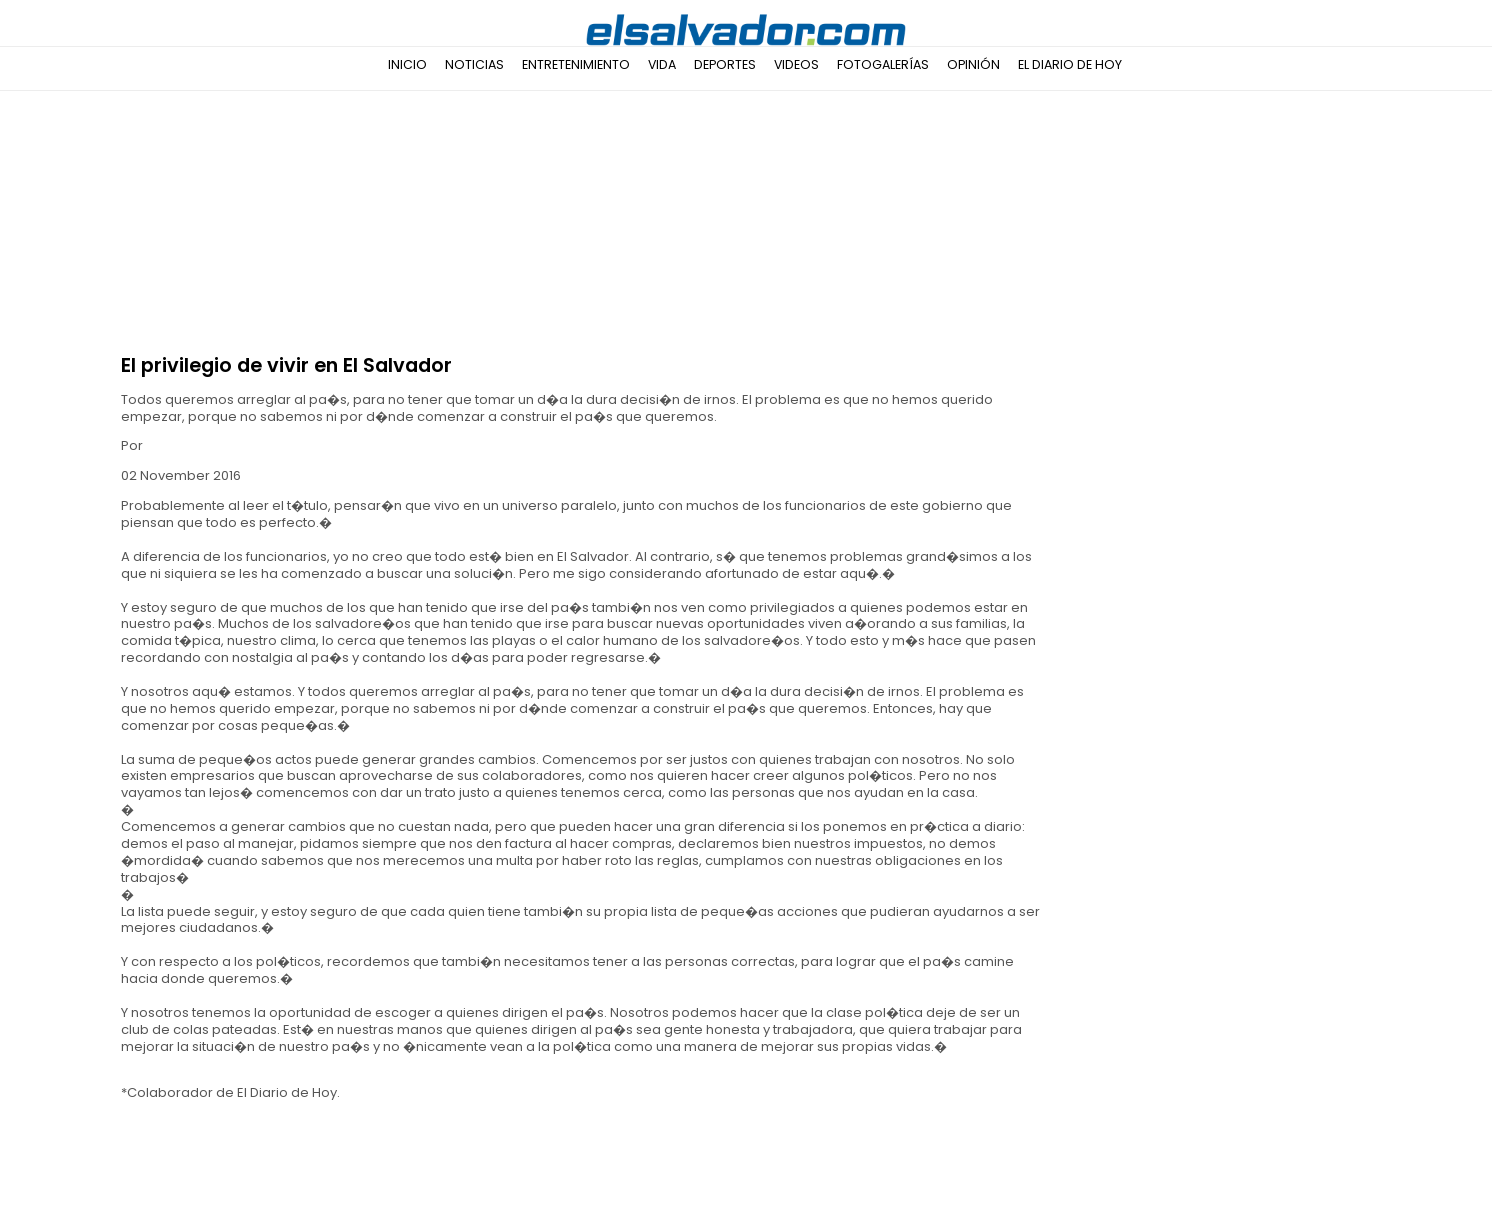 The image size is (1492, 1215). What do you see at coordinates (725, 64) in the screenshot?
I see `Deportes` at bounding box center [725, 64].